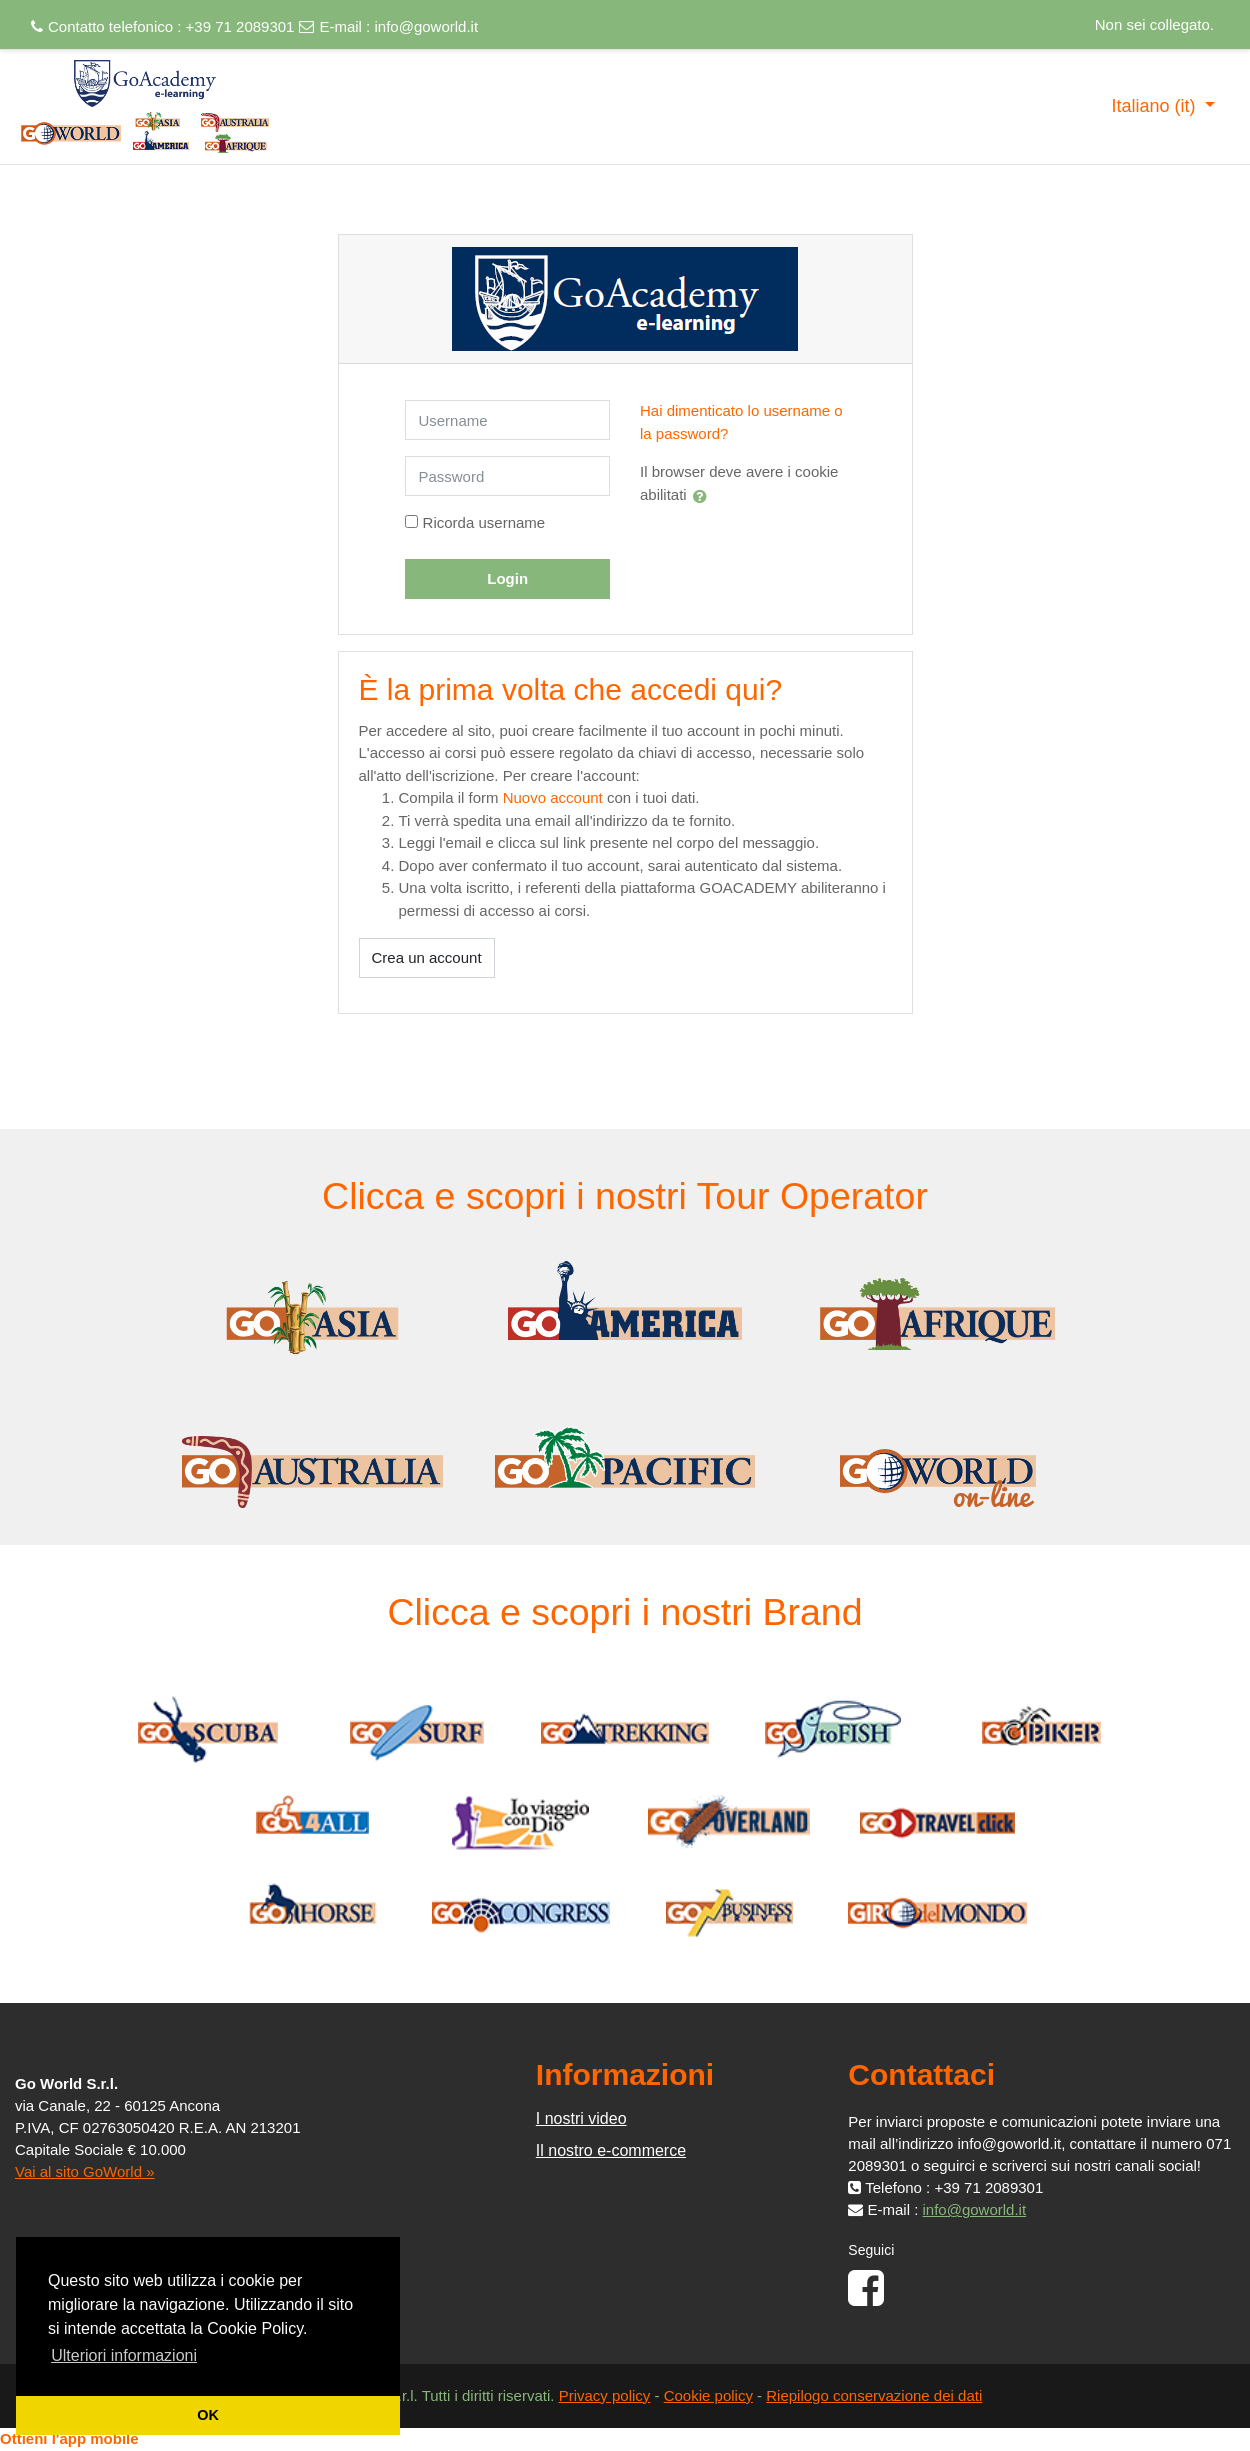 The width and height of the screenshot is (1250, 2451). What do you see at coordinates (427, 957) in the screenshot?
I see `Crea un account` at bounding box center [427, 957].